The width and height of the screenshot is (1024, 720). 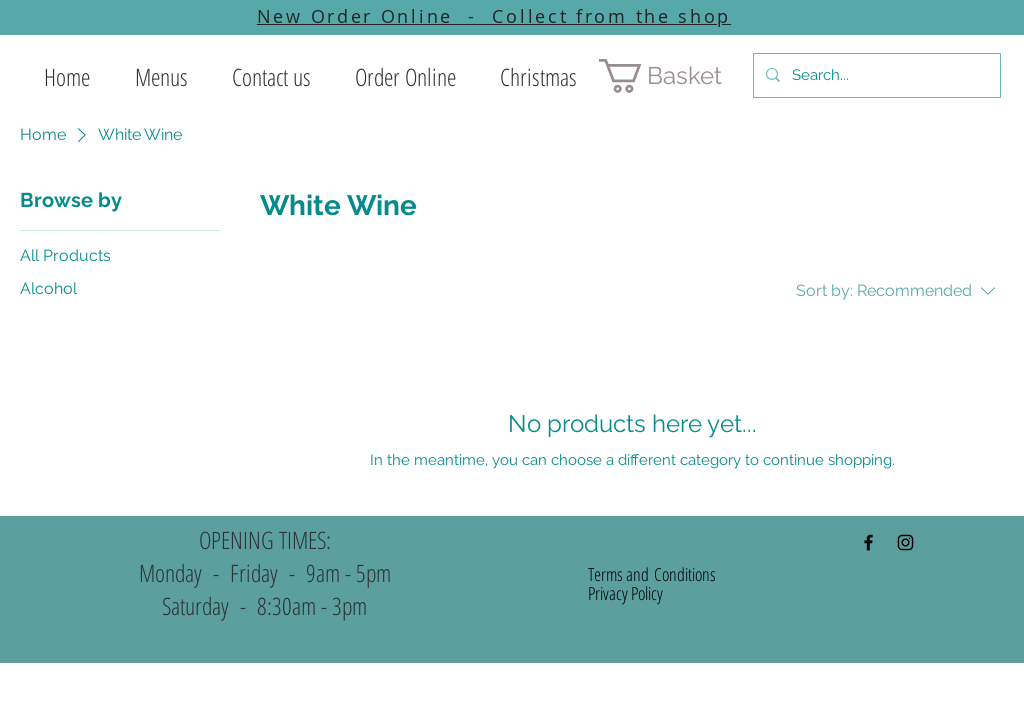 I want to click on [button], so click(x=161, y=77).